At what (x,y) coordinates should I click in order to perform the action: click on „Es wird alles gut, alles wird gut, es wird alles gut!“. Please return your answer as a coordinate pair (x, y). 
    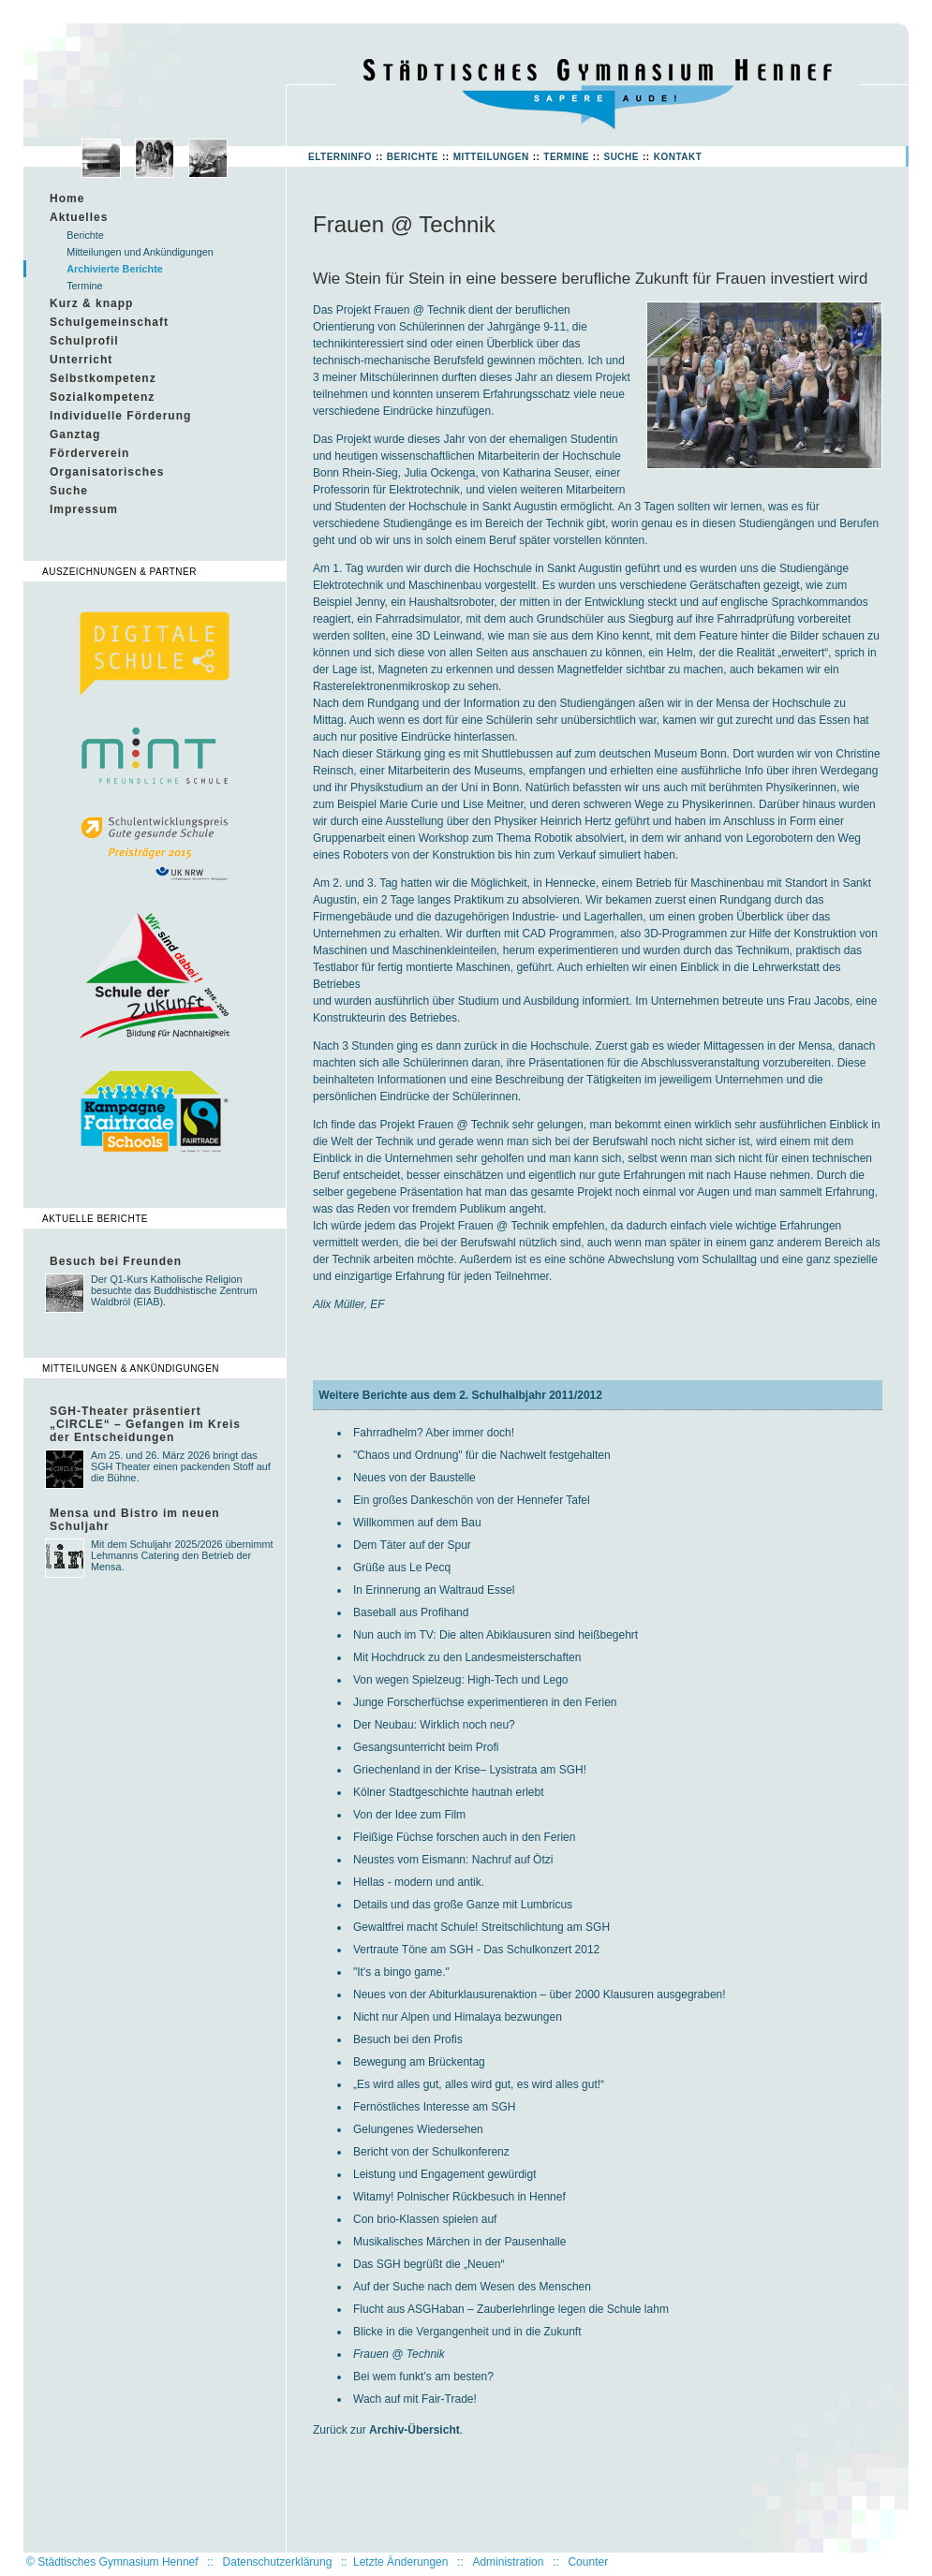
    Looking at the image, I should click on (478, 2084).